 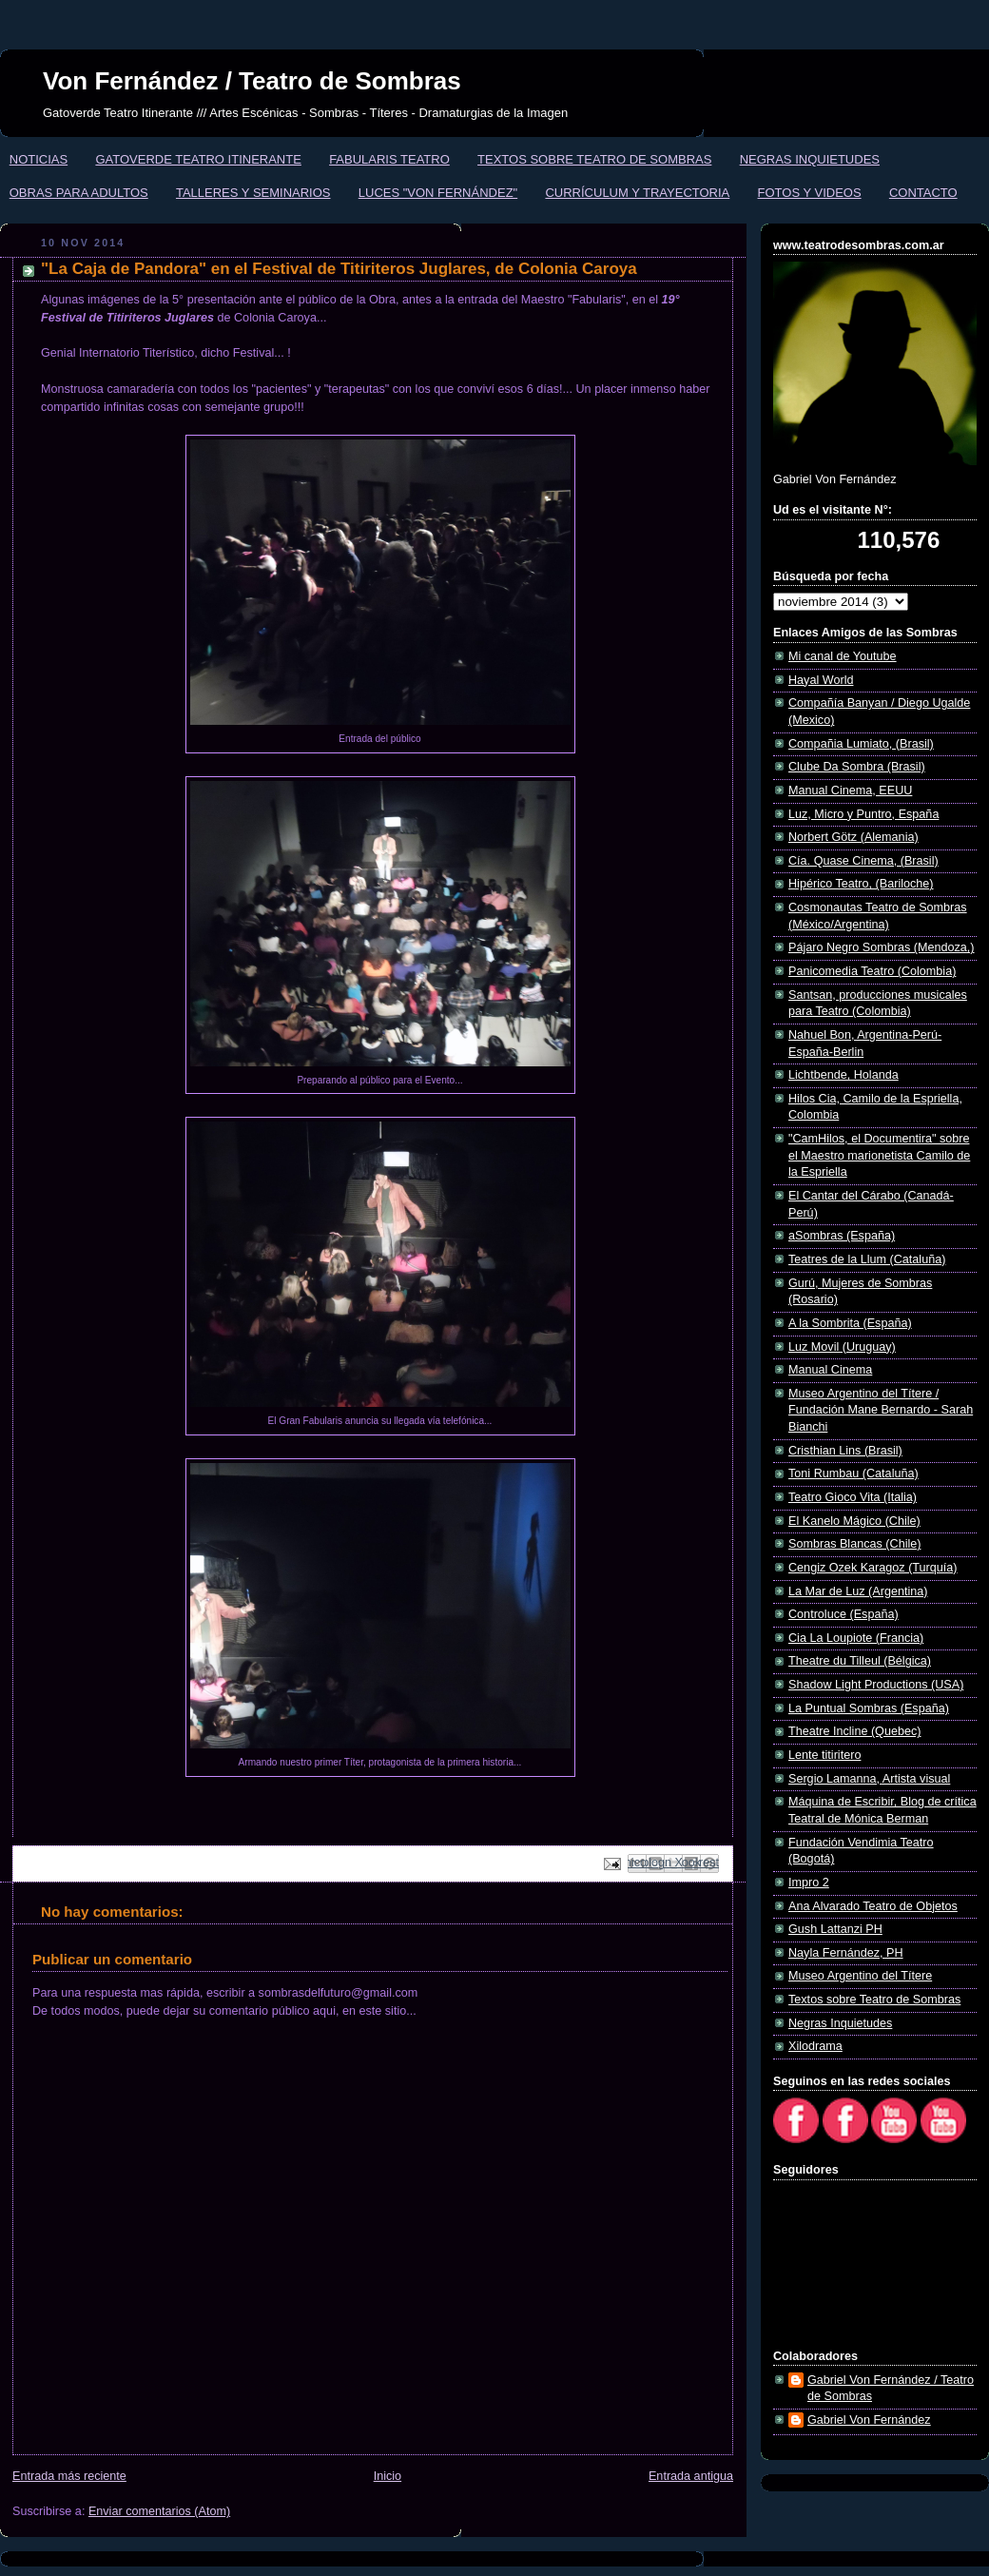 I want to click on FABULARIS TEATRO, so click(x=389, y=159).